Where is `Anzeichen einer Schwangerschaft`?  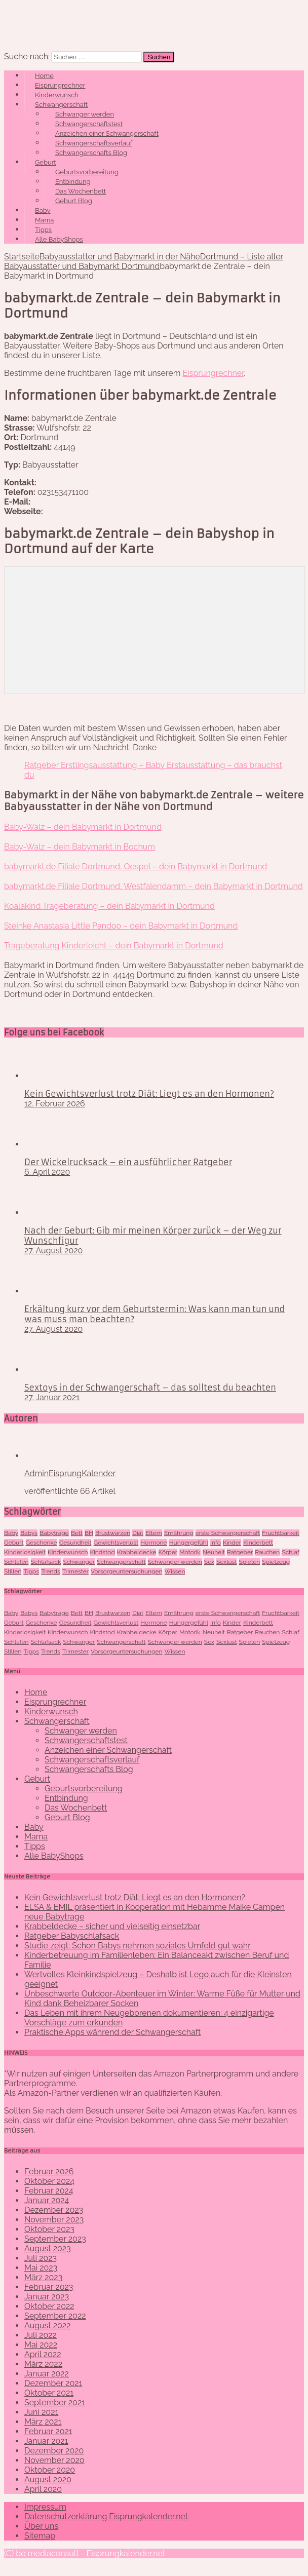
Anzeichen einer Schwangerschaft is located at coordinates (107, 133).